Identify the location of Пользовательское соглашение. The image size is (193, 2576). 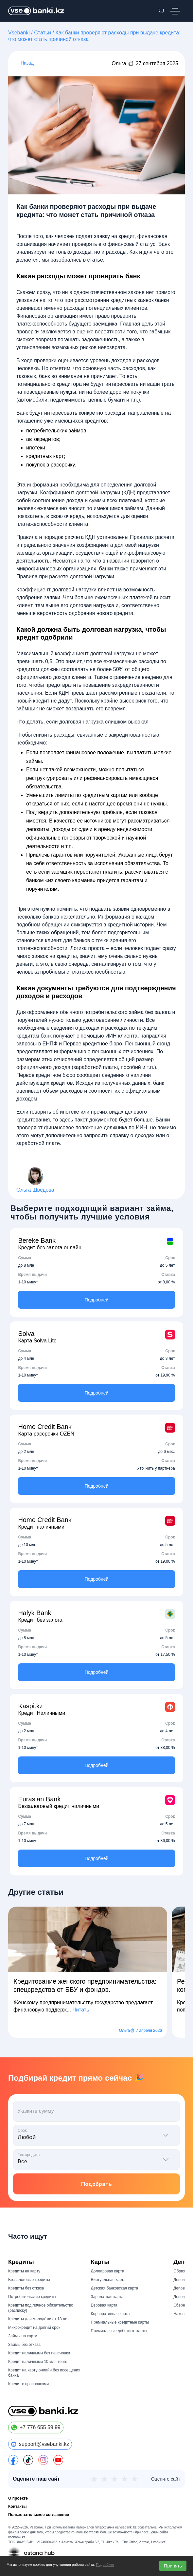
(38, 2515).